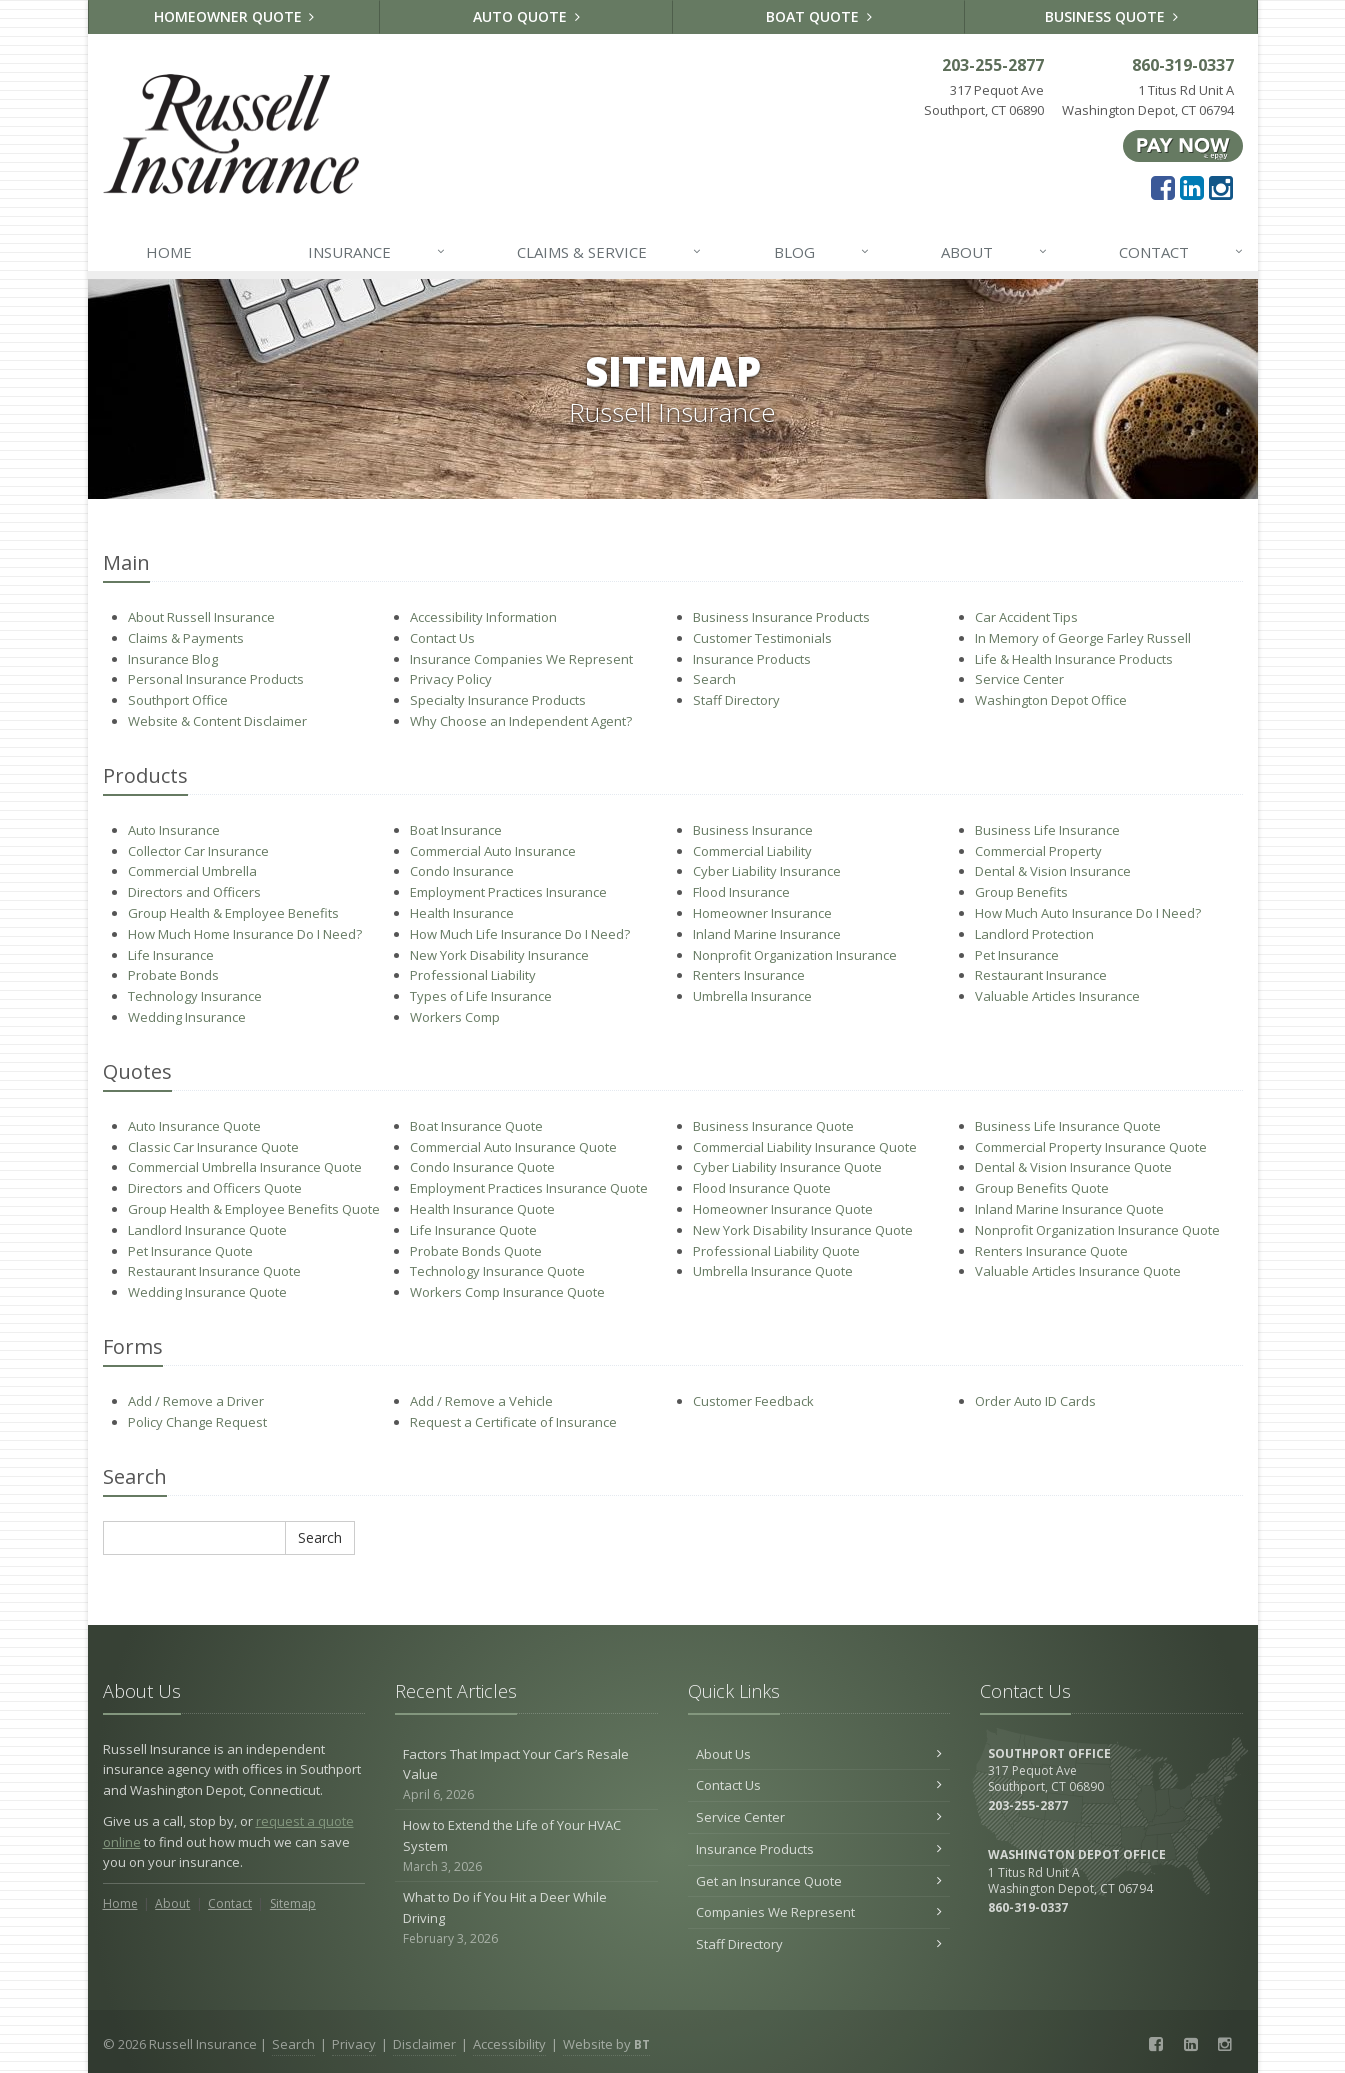  Describe the element at coordinates (217, 721) in the screenshot. I see `Website & Content Disclaimer` at that location.